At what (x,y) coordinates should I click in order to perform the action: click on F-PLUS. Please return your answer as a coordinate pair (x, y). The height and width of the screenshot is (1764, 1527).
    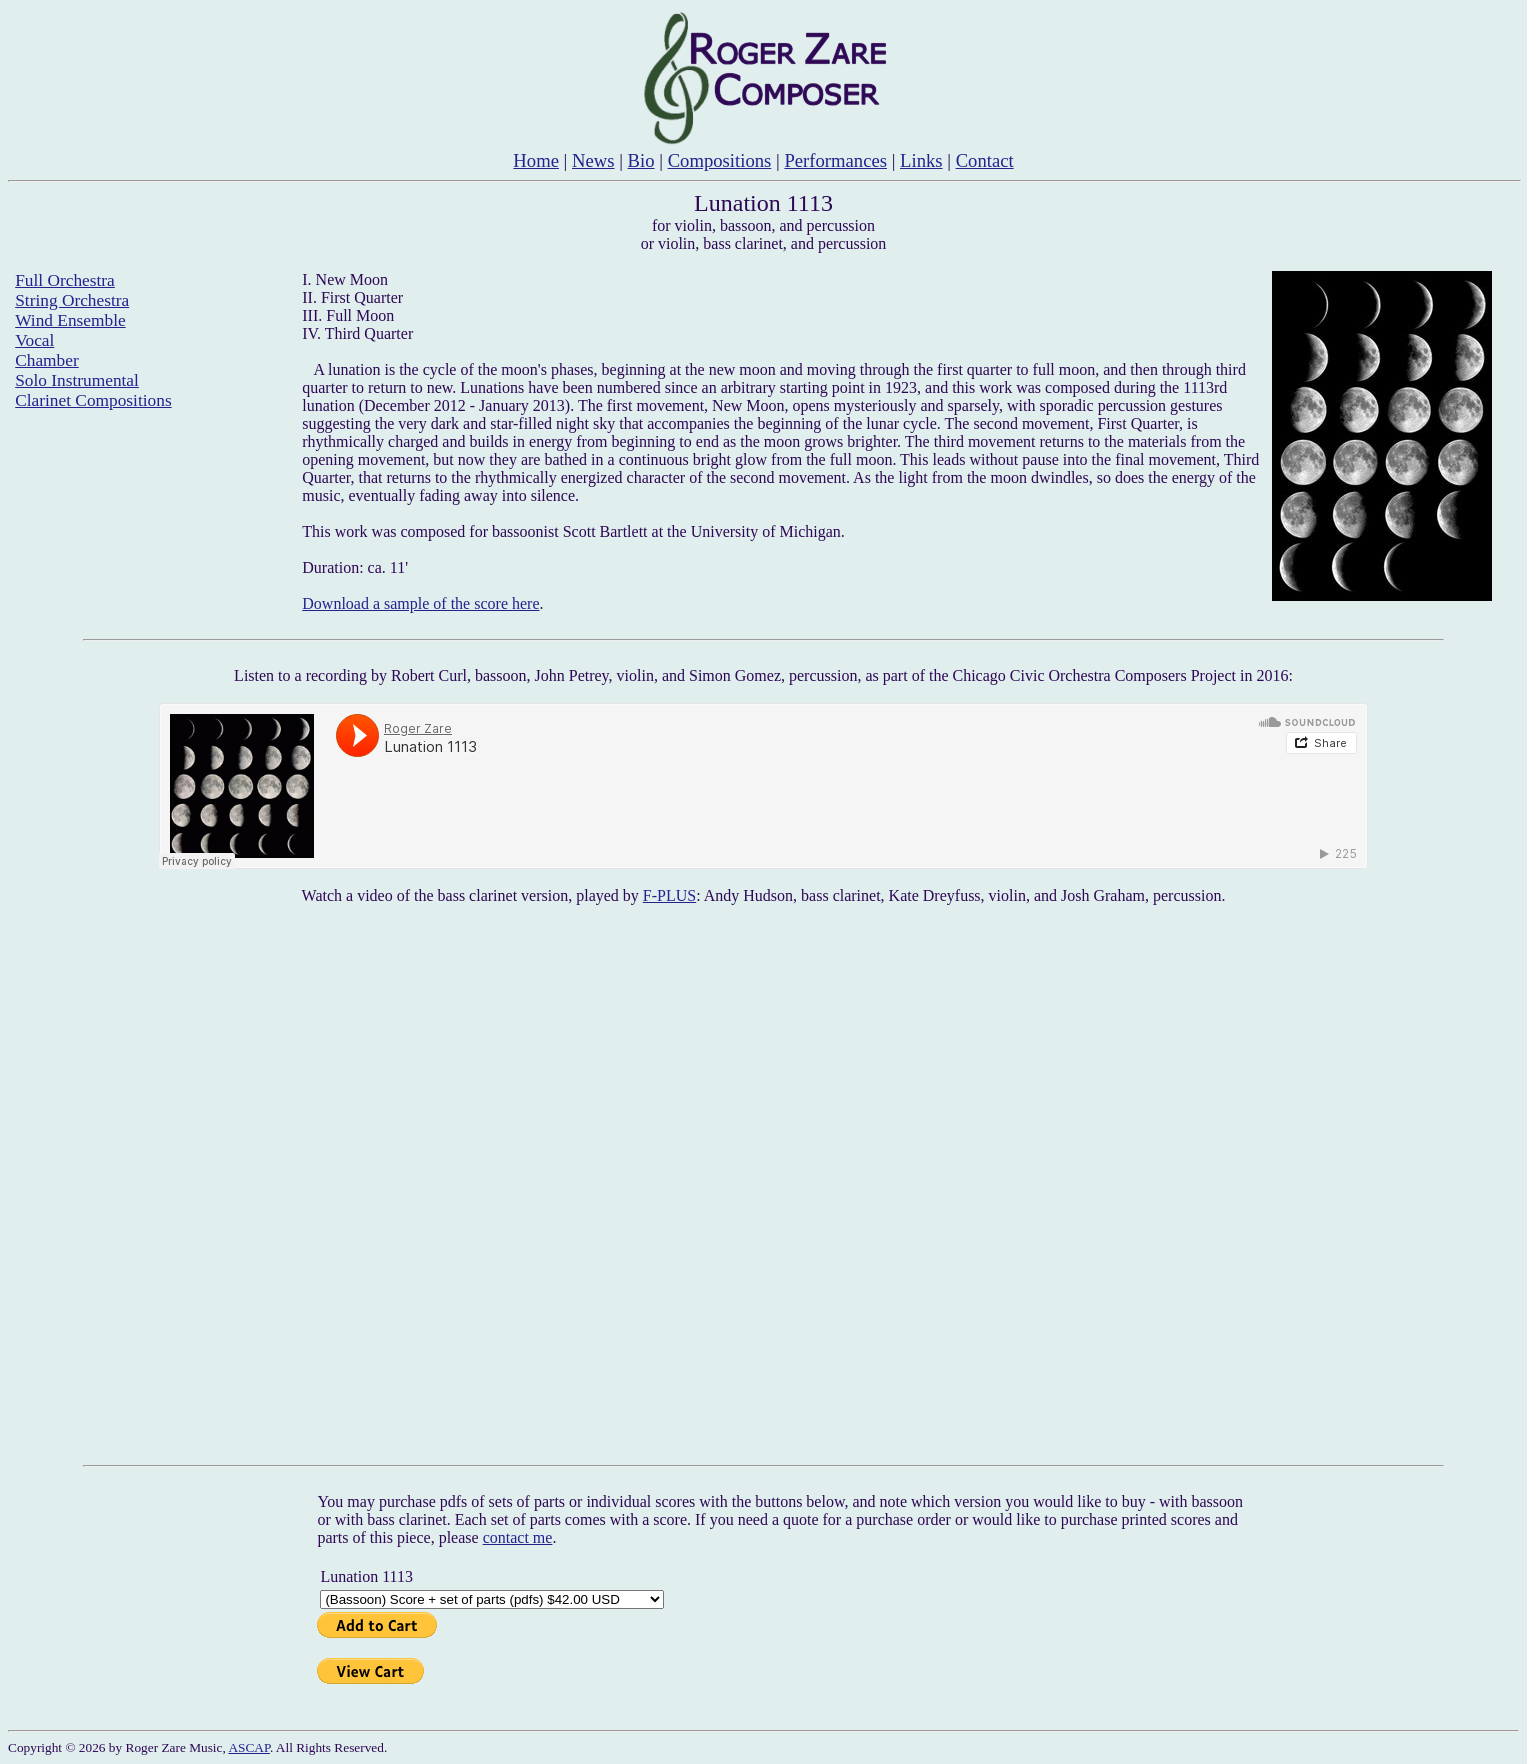
    Looking at the image, I should click on (669, 895).